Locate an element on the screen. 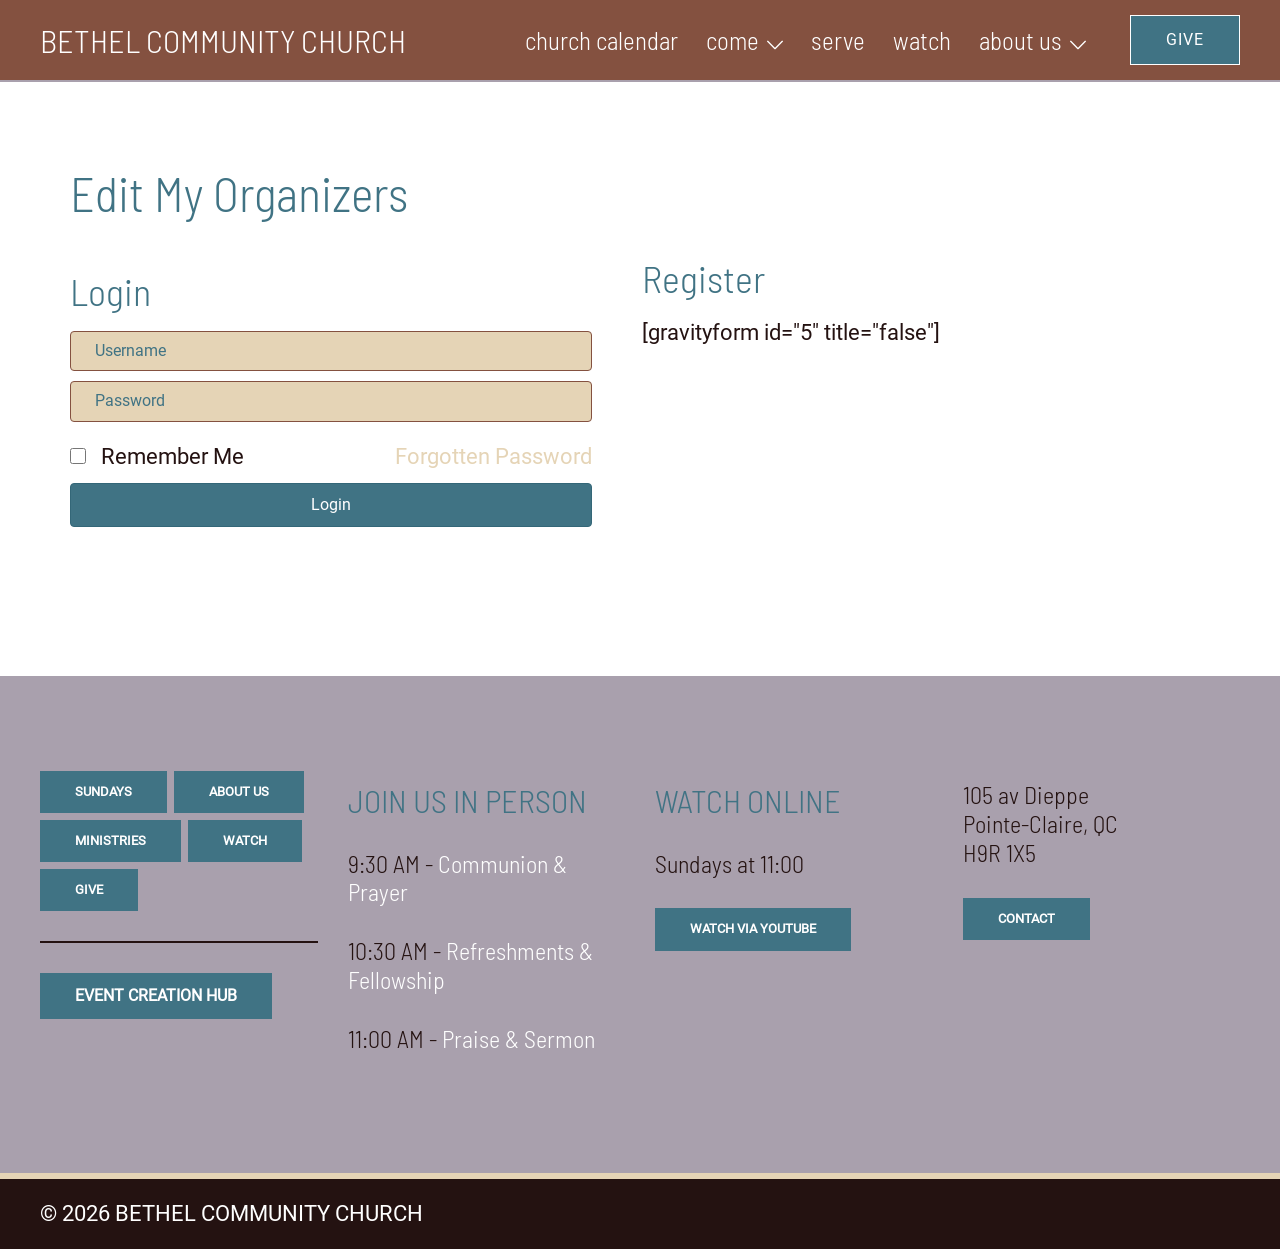  Forgotten Password is located at coordinates (493, 456).